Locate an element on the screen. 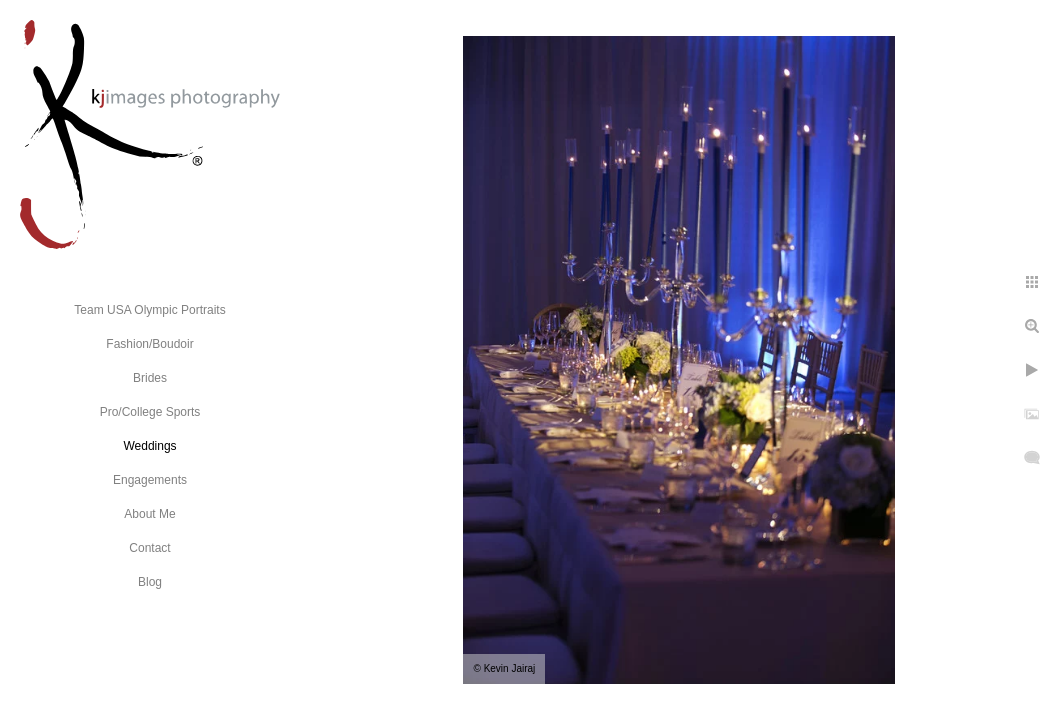  Weddings is located at coordinates (149, 446).